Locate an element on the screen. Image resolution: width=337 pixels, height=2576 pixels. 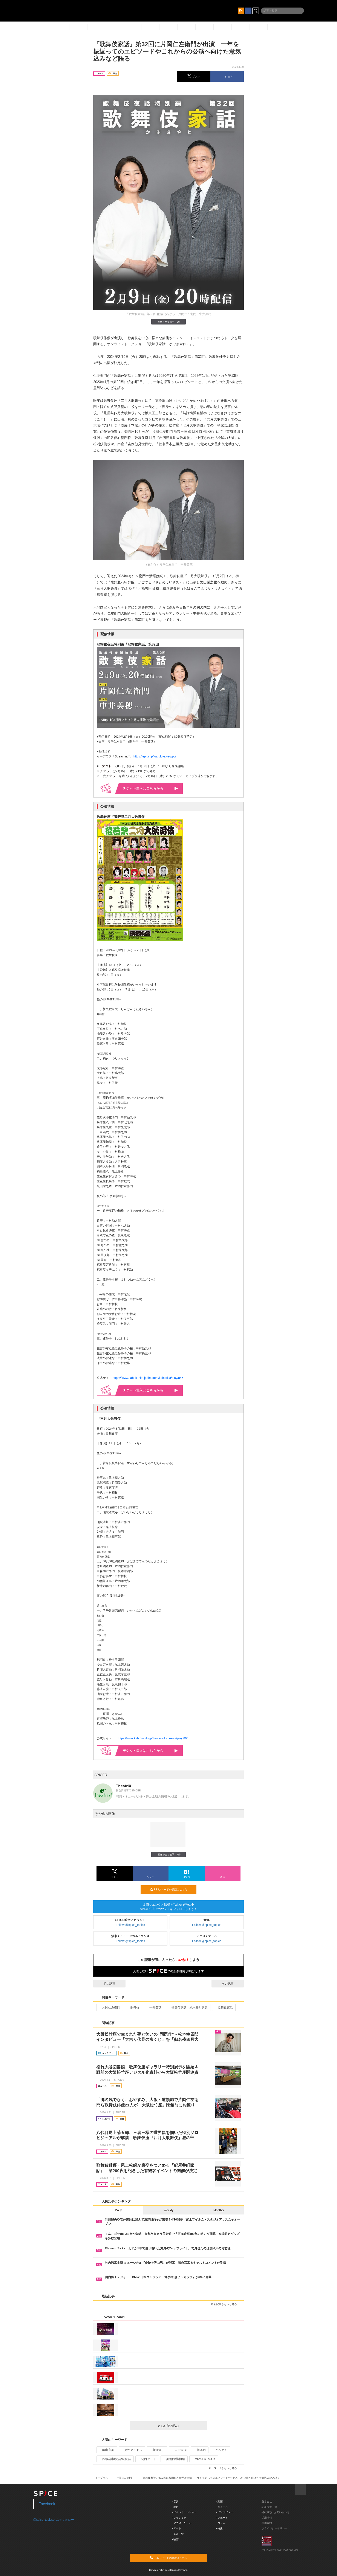
採用情報 is located at coordinates (267, 2517).